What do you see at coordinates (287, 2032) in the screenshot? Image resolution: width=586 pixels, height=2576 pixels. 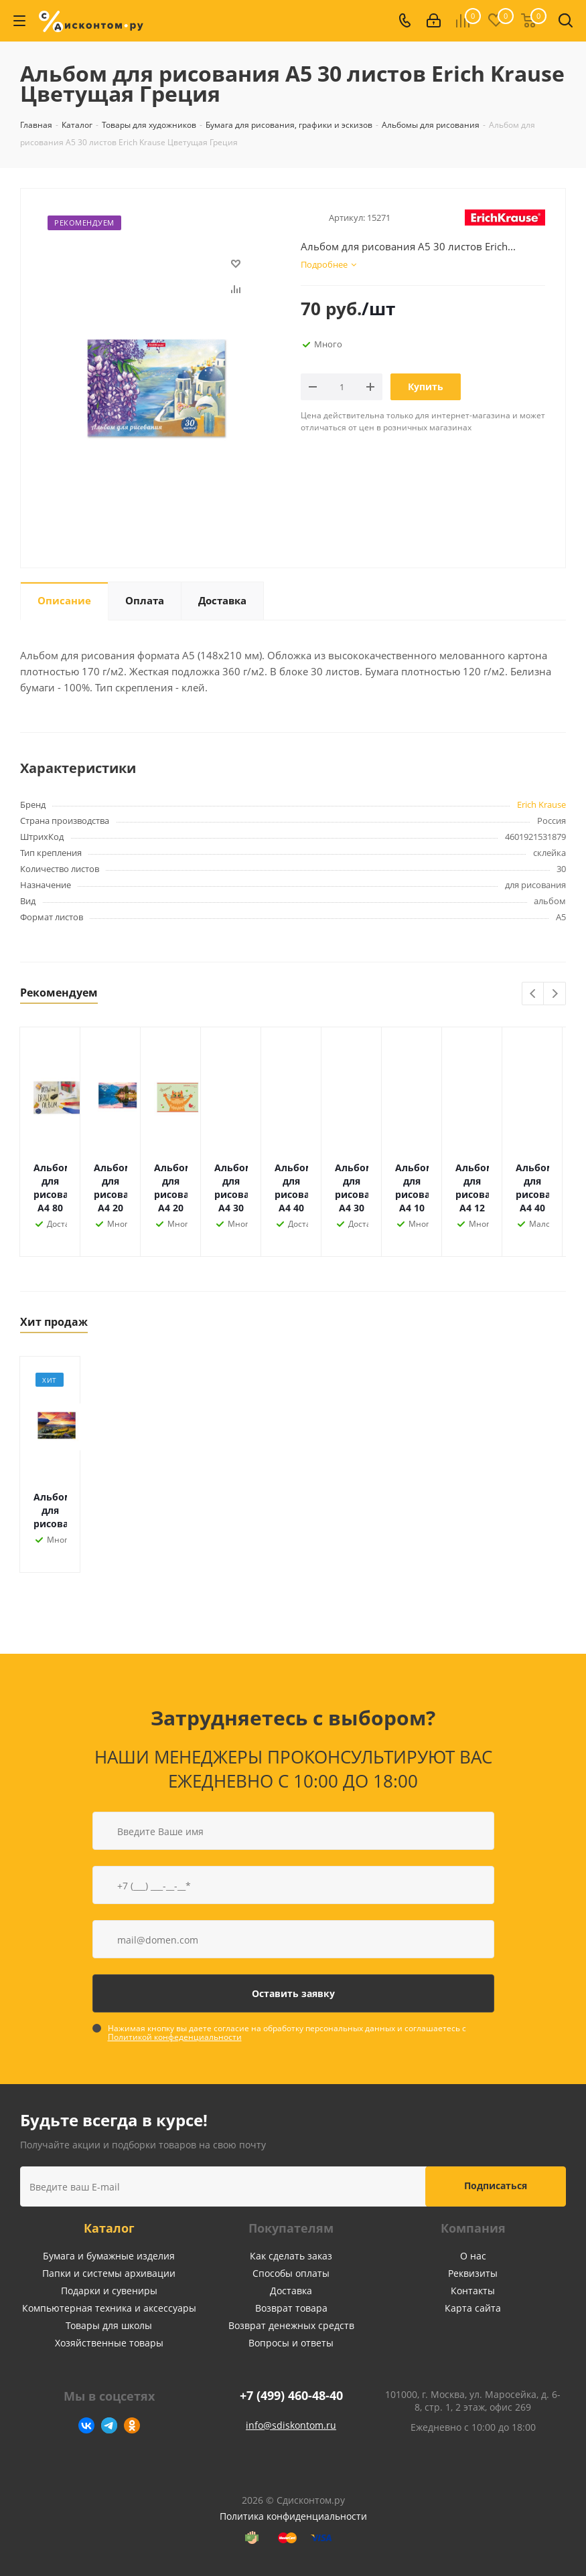 I see `Нажимая кнопку вы даете согласие на обработку персональных данных и соглашаетесь с` at bounding box center [287, 2032].